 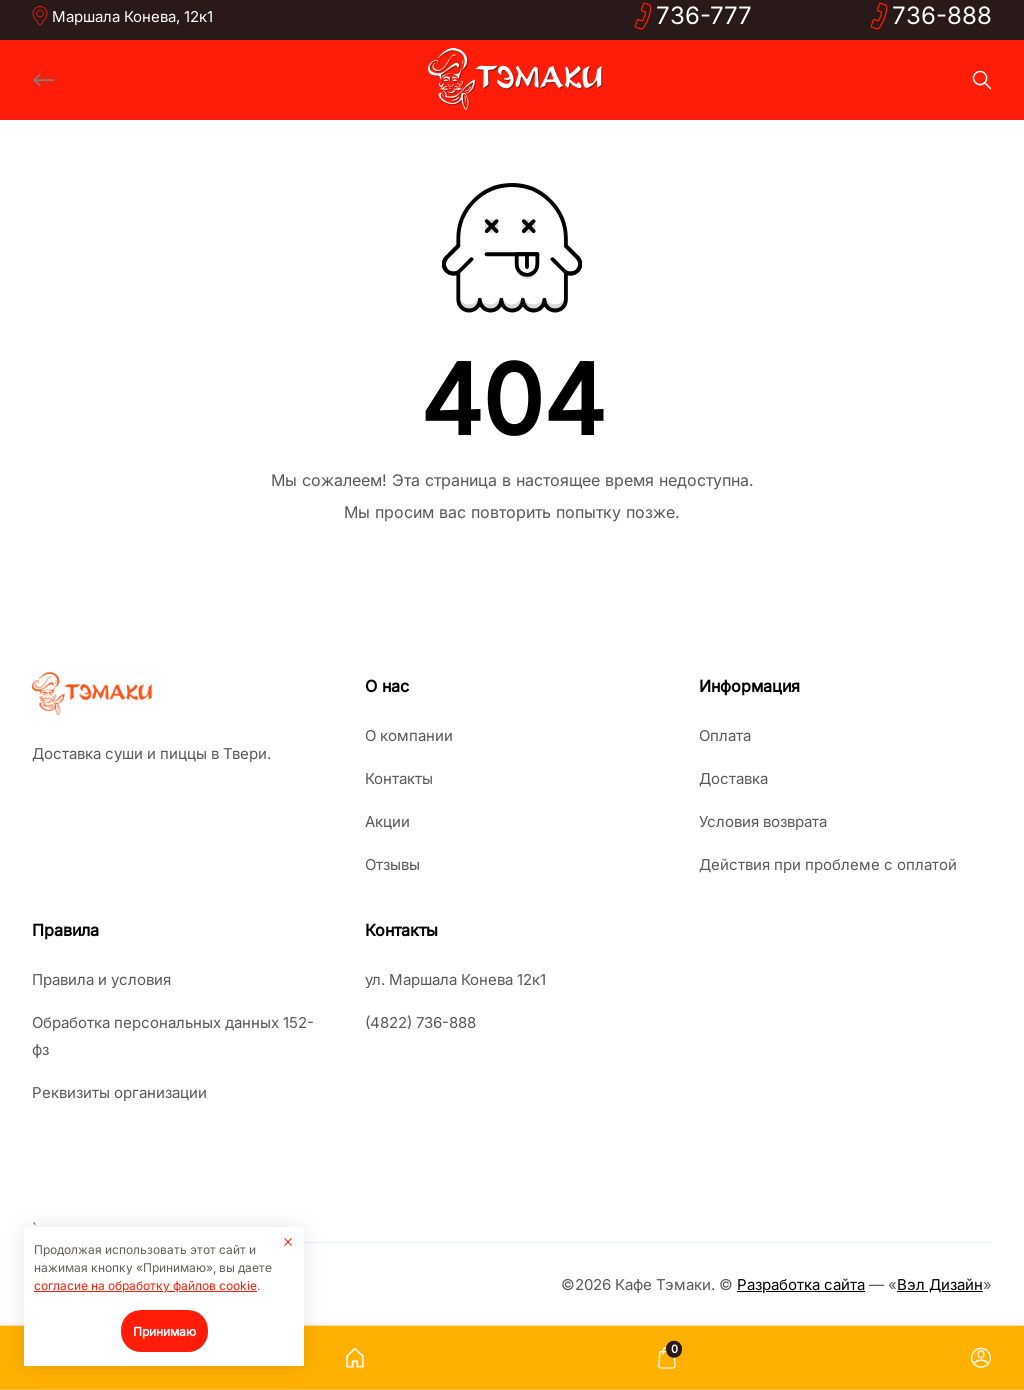 What do you see at coordinates (704, 15) in the screenshot?
I see `736-` at bounding box center [704, 15].